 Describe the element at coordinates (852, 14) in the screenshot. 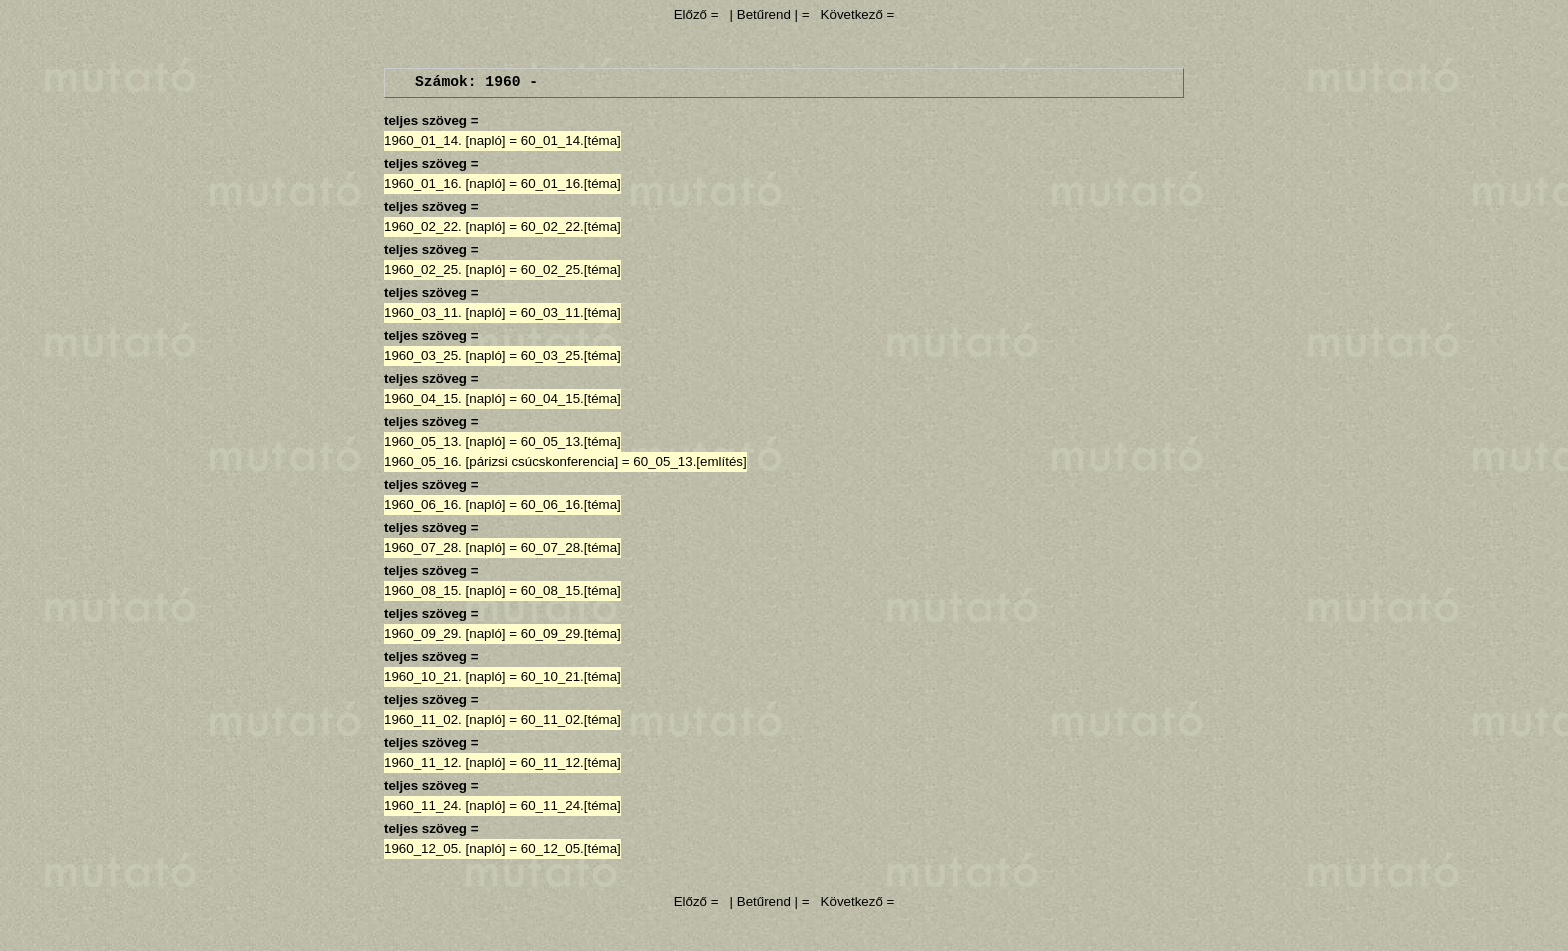

I see `Következő` at that location.